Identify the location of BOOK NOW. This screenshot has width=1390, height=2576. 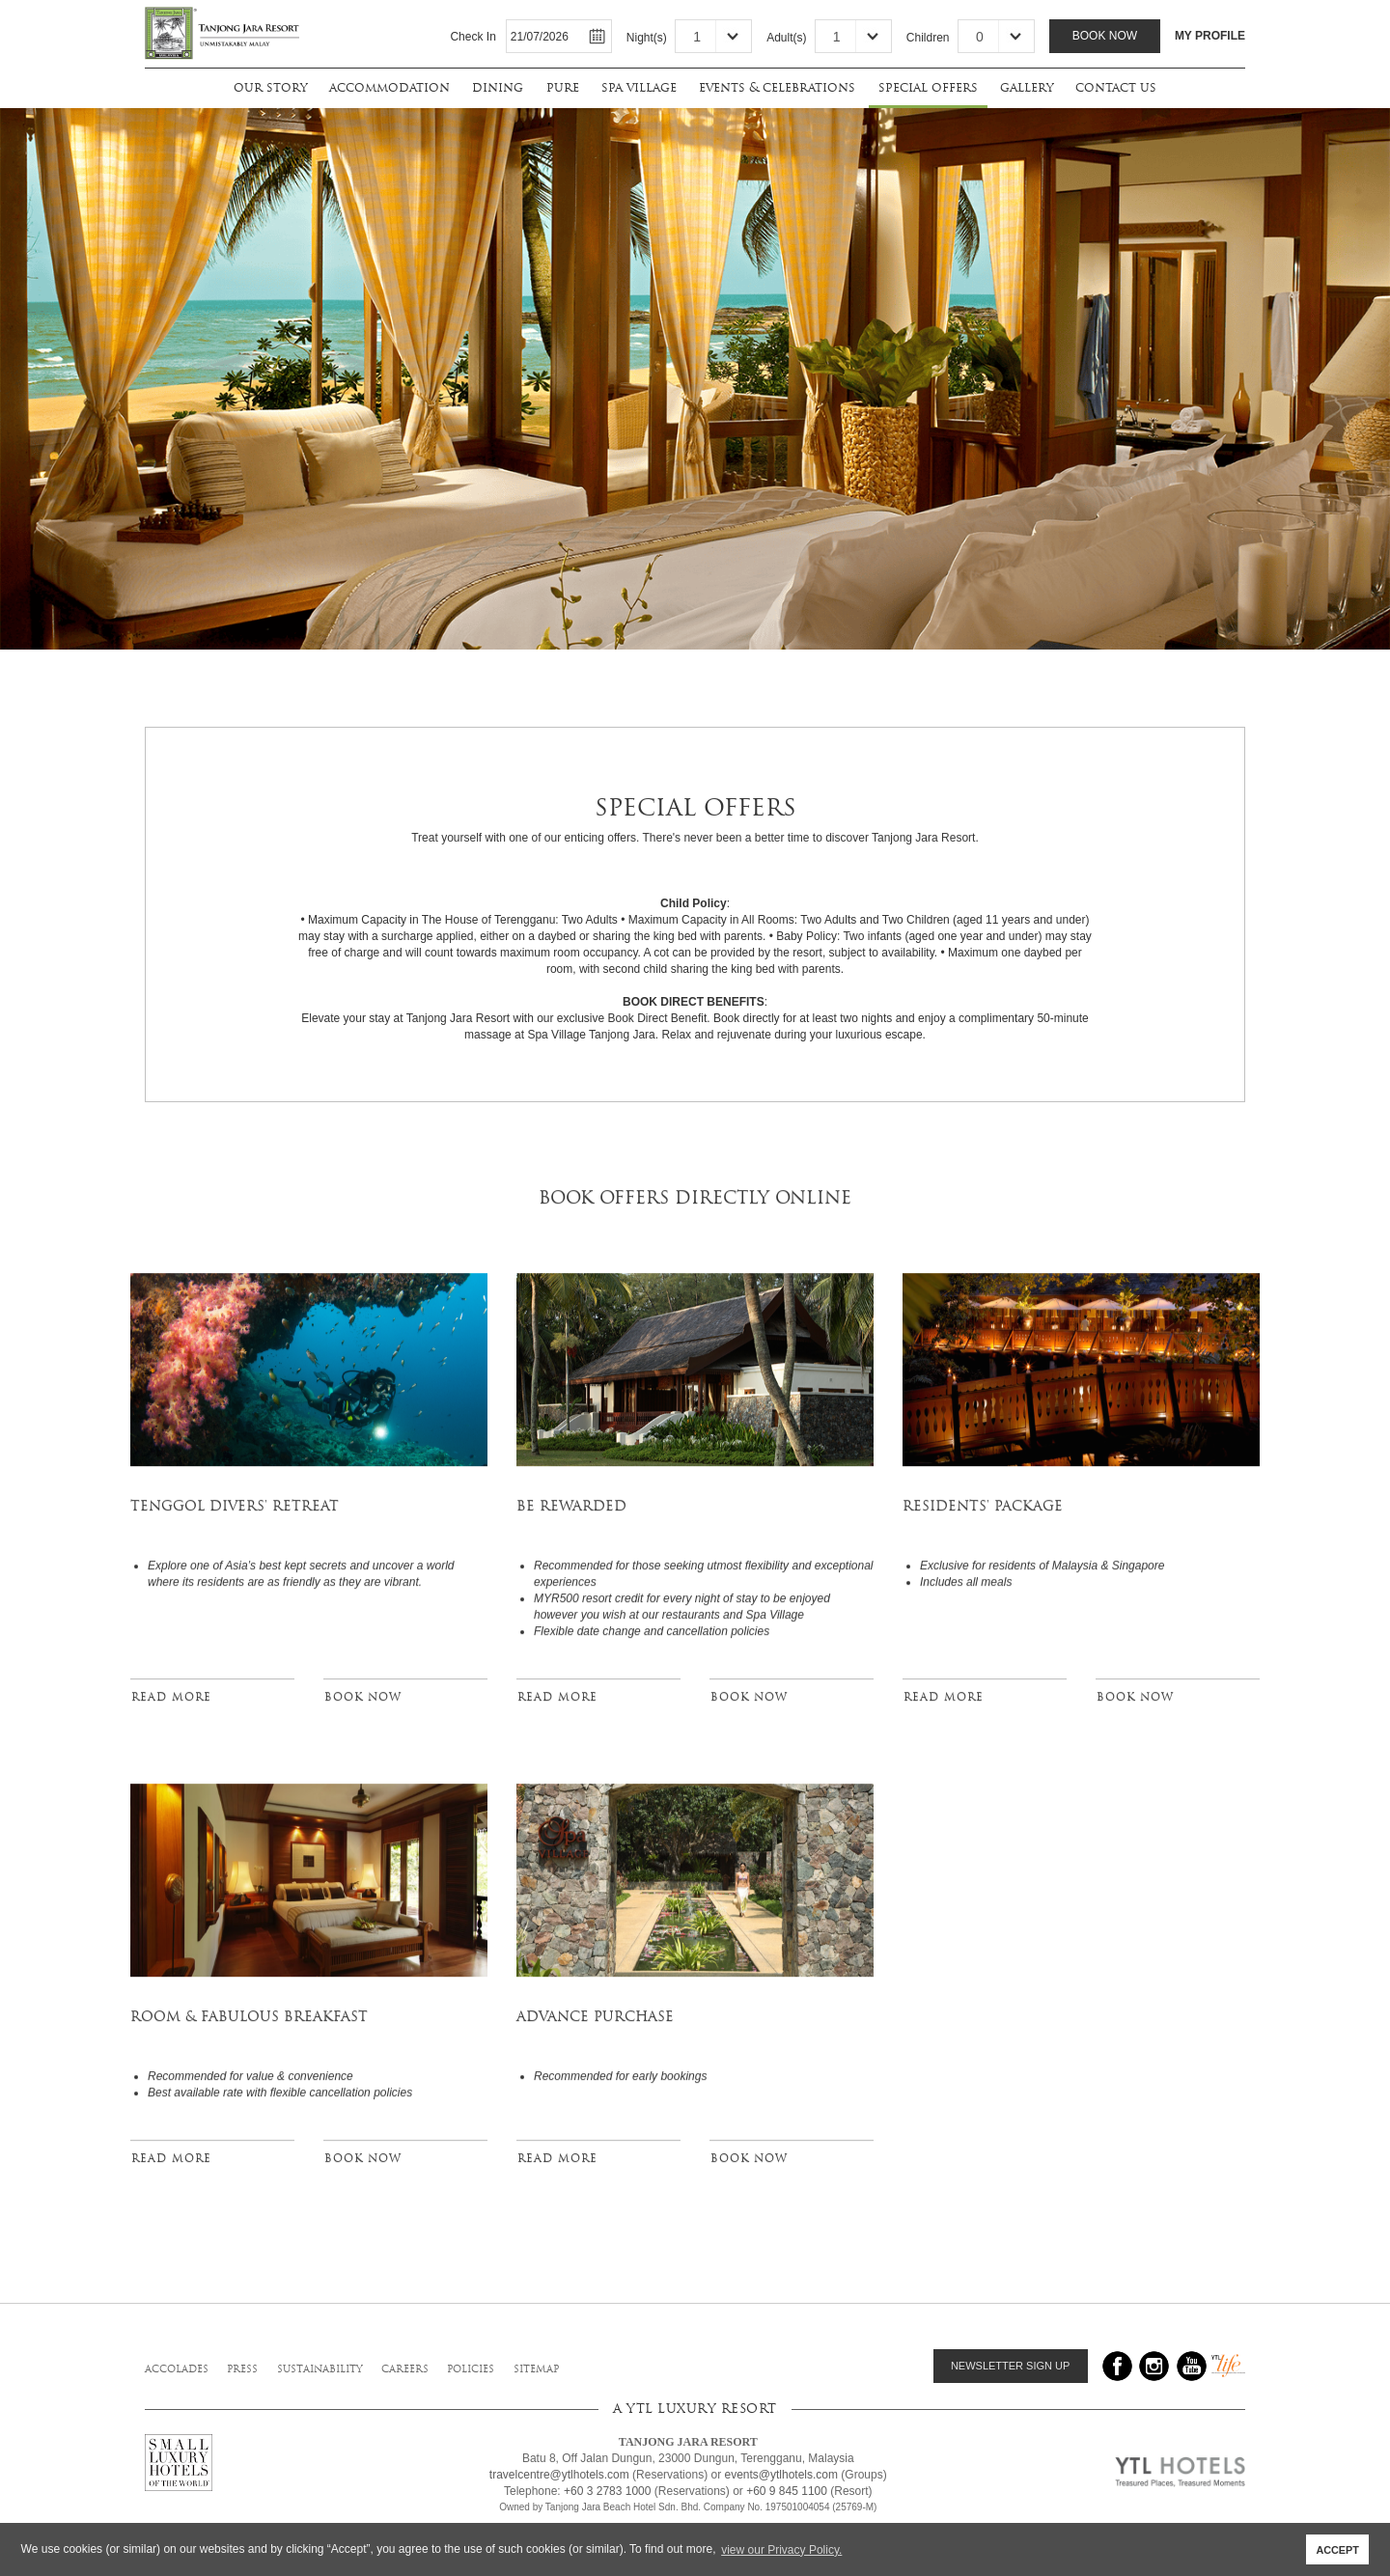
(363, 1702).